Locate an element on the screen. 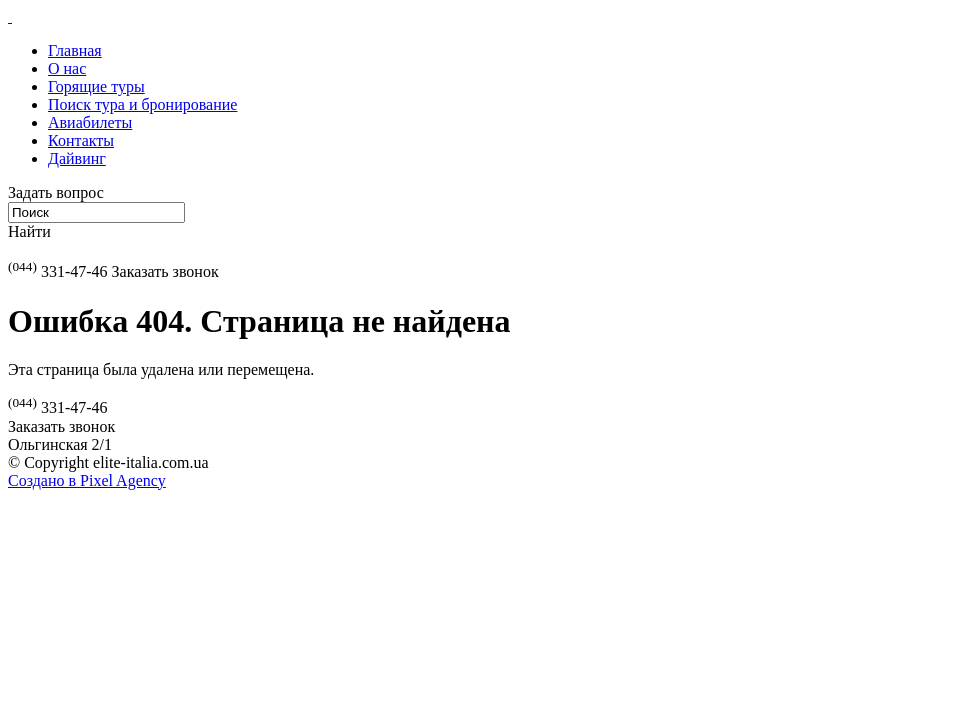 The height and width of the screenshot is (720, 962). Горящие туры is located at coordinates (96, 86).